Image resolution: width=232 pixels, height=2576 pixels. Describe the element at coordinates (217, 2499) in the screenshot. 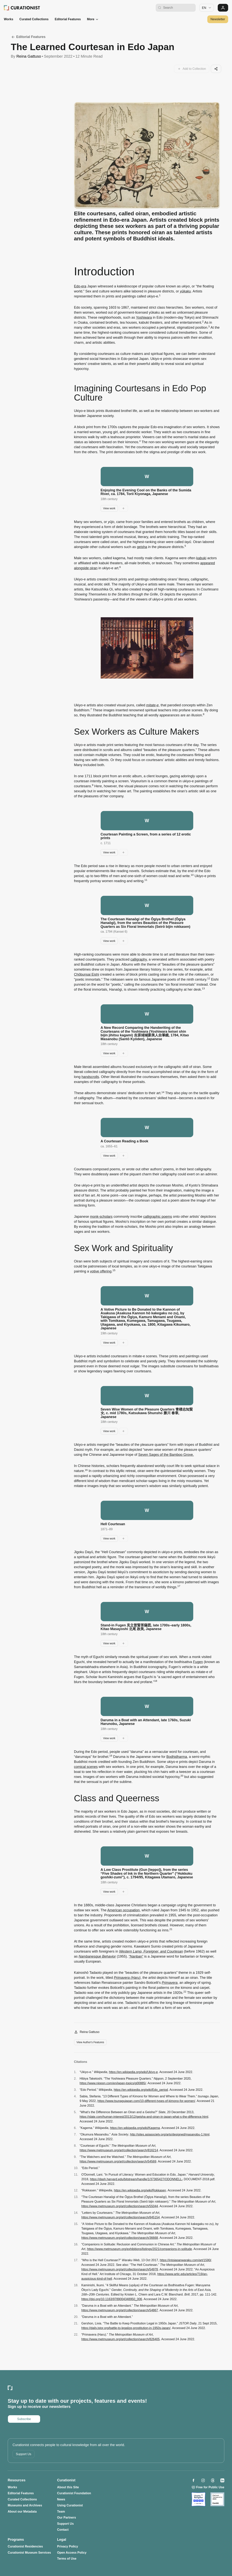

I see `[Opens in a new tab: Candid]` at that location.